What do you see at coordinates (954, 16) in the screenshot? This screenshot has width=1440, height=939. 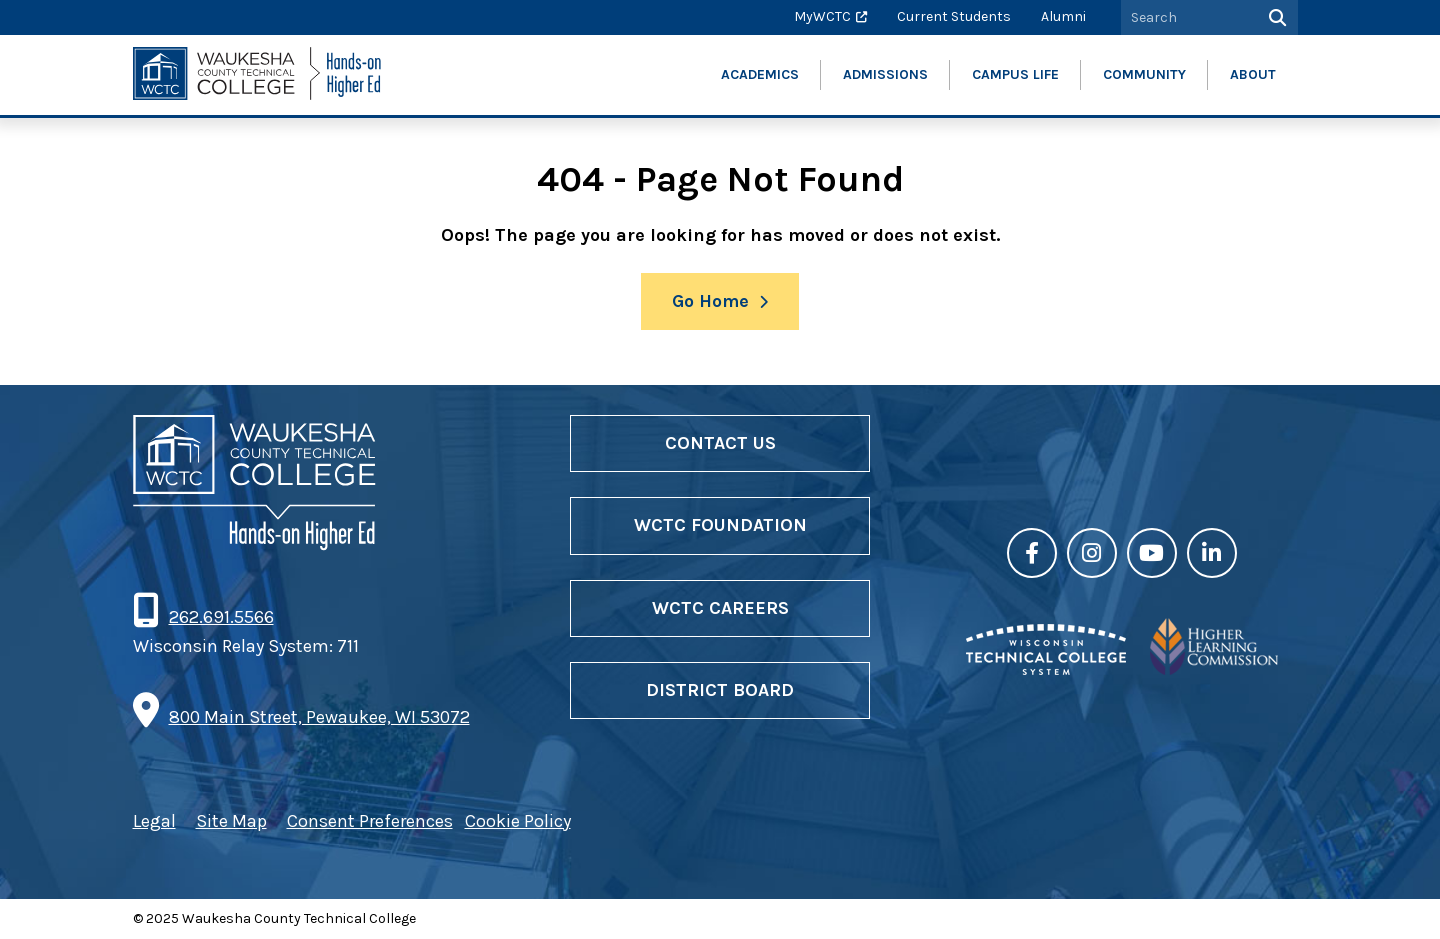 I see `Current Students` at bounding box center [954, 16].